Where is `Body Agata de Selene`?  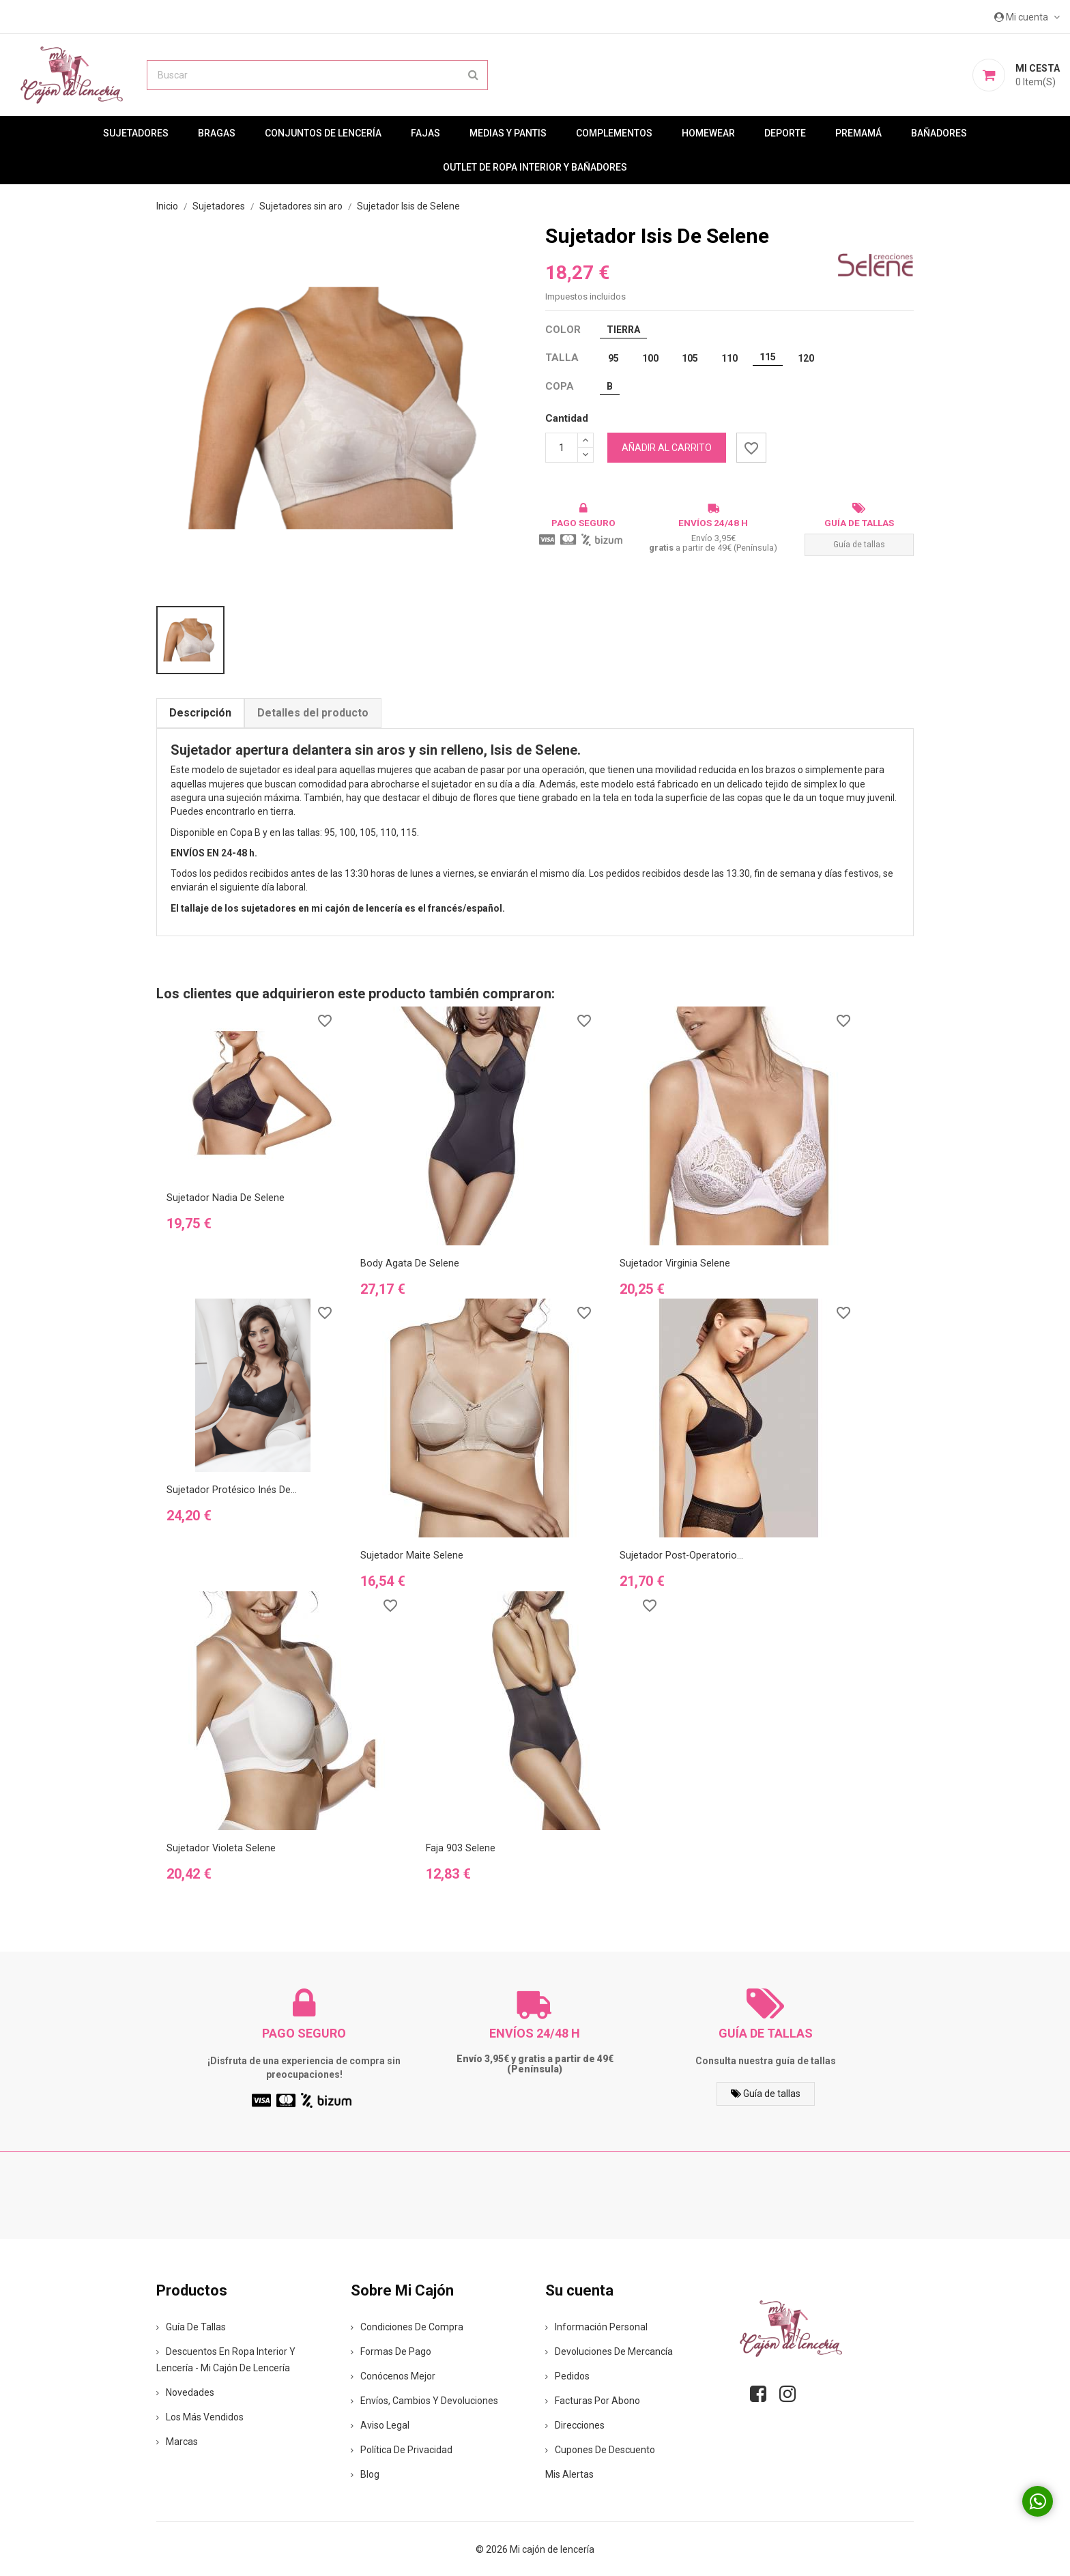 Body Agata de Selene is located at coordinates (409, 1263).